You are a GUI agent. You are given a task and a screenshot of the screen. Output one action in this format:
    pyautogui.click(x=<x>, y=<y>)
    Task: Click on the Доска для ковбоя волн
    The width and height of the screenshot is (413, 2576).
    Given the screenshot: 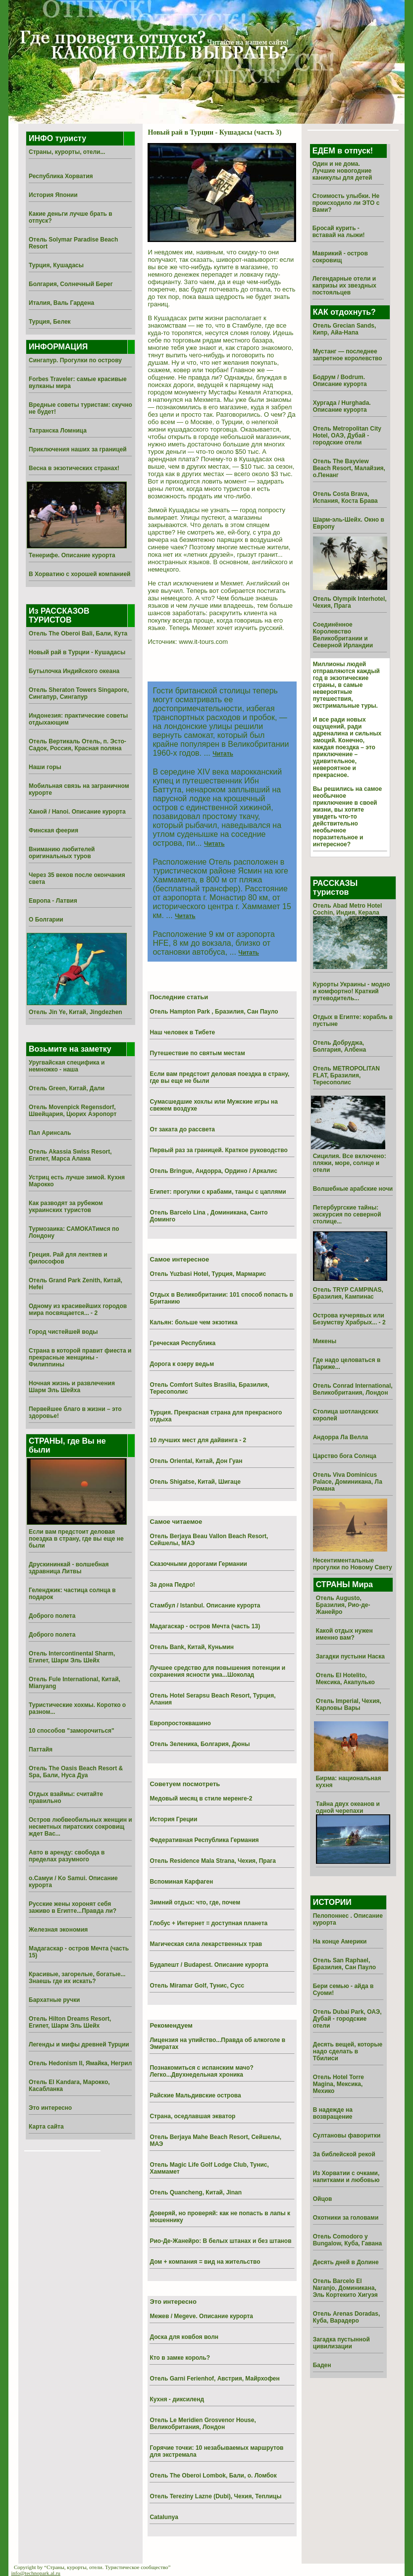 What is the action you would take?
    pyautogui.click(x=184, y=2336)
    